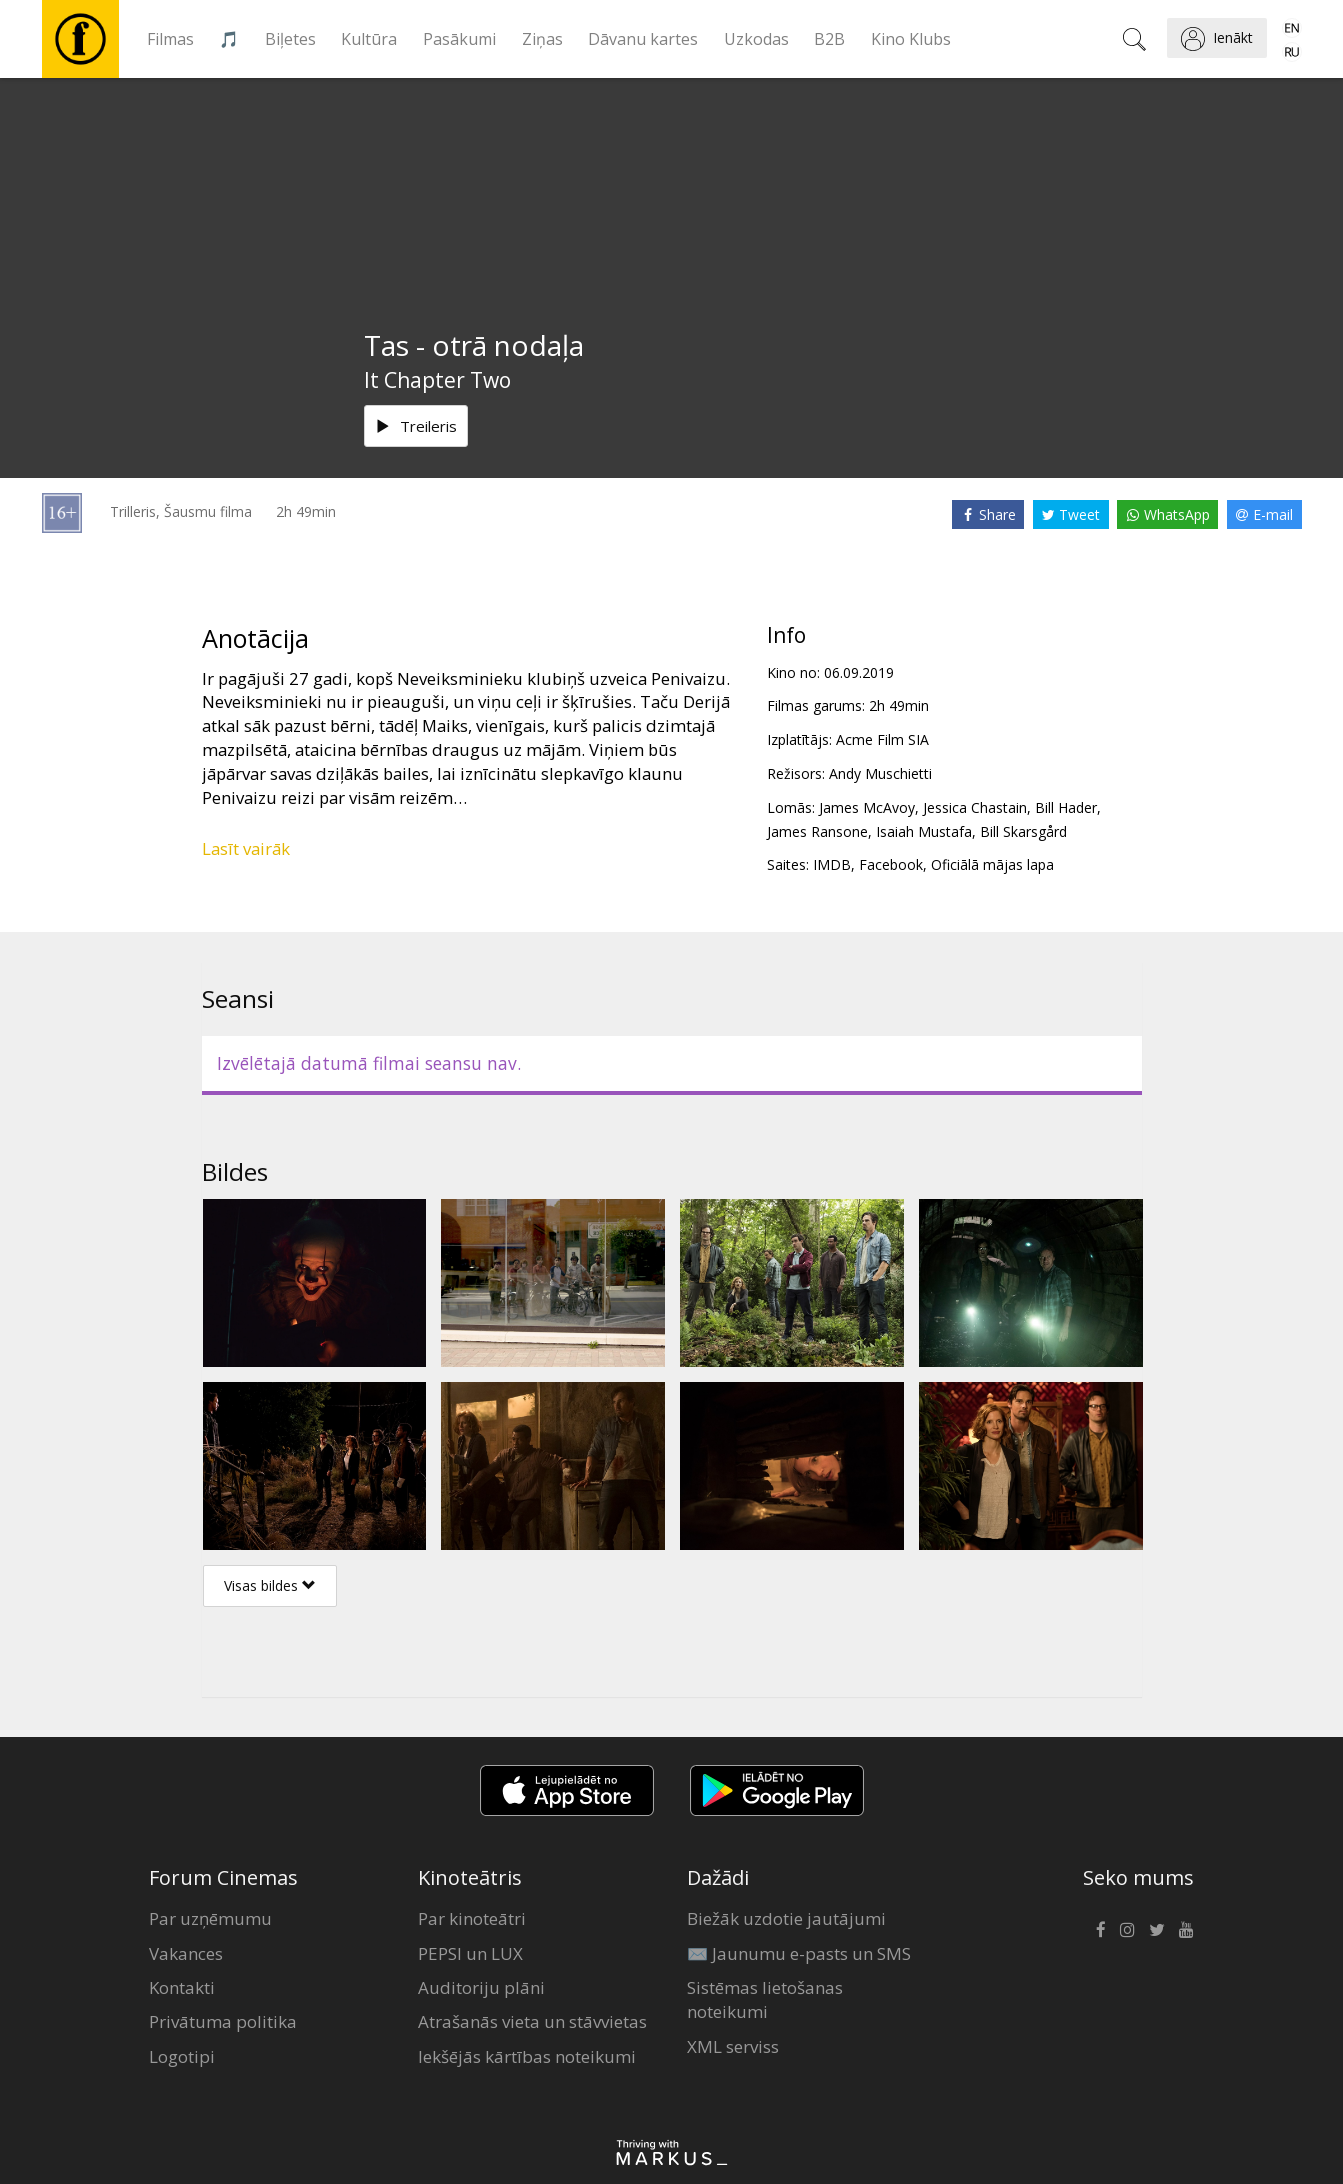  I want to click on Isaiah Mustafa, so click(924, 831).